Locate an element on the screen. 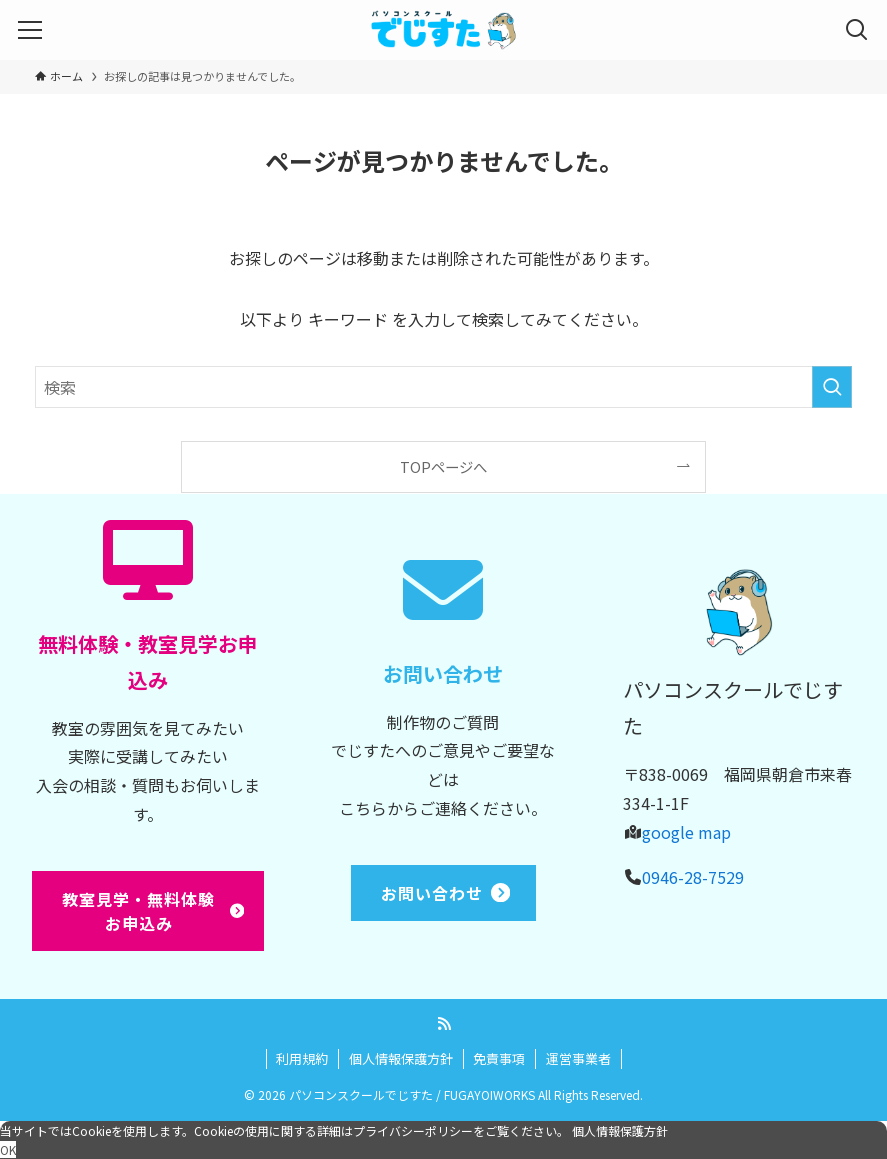 The width and height of the screenshot is (887, 1159). [メニューボタン] is located at coordinates (30, 30).